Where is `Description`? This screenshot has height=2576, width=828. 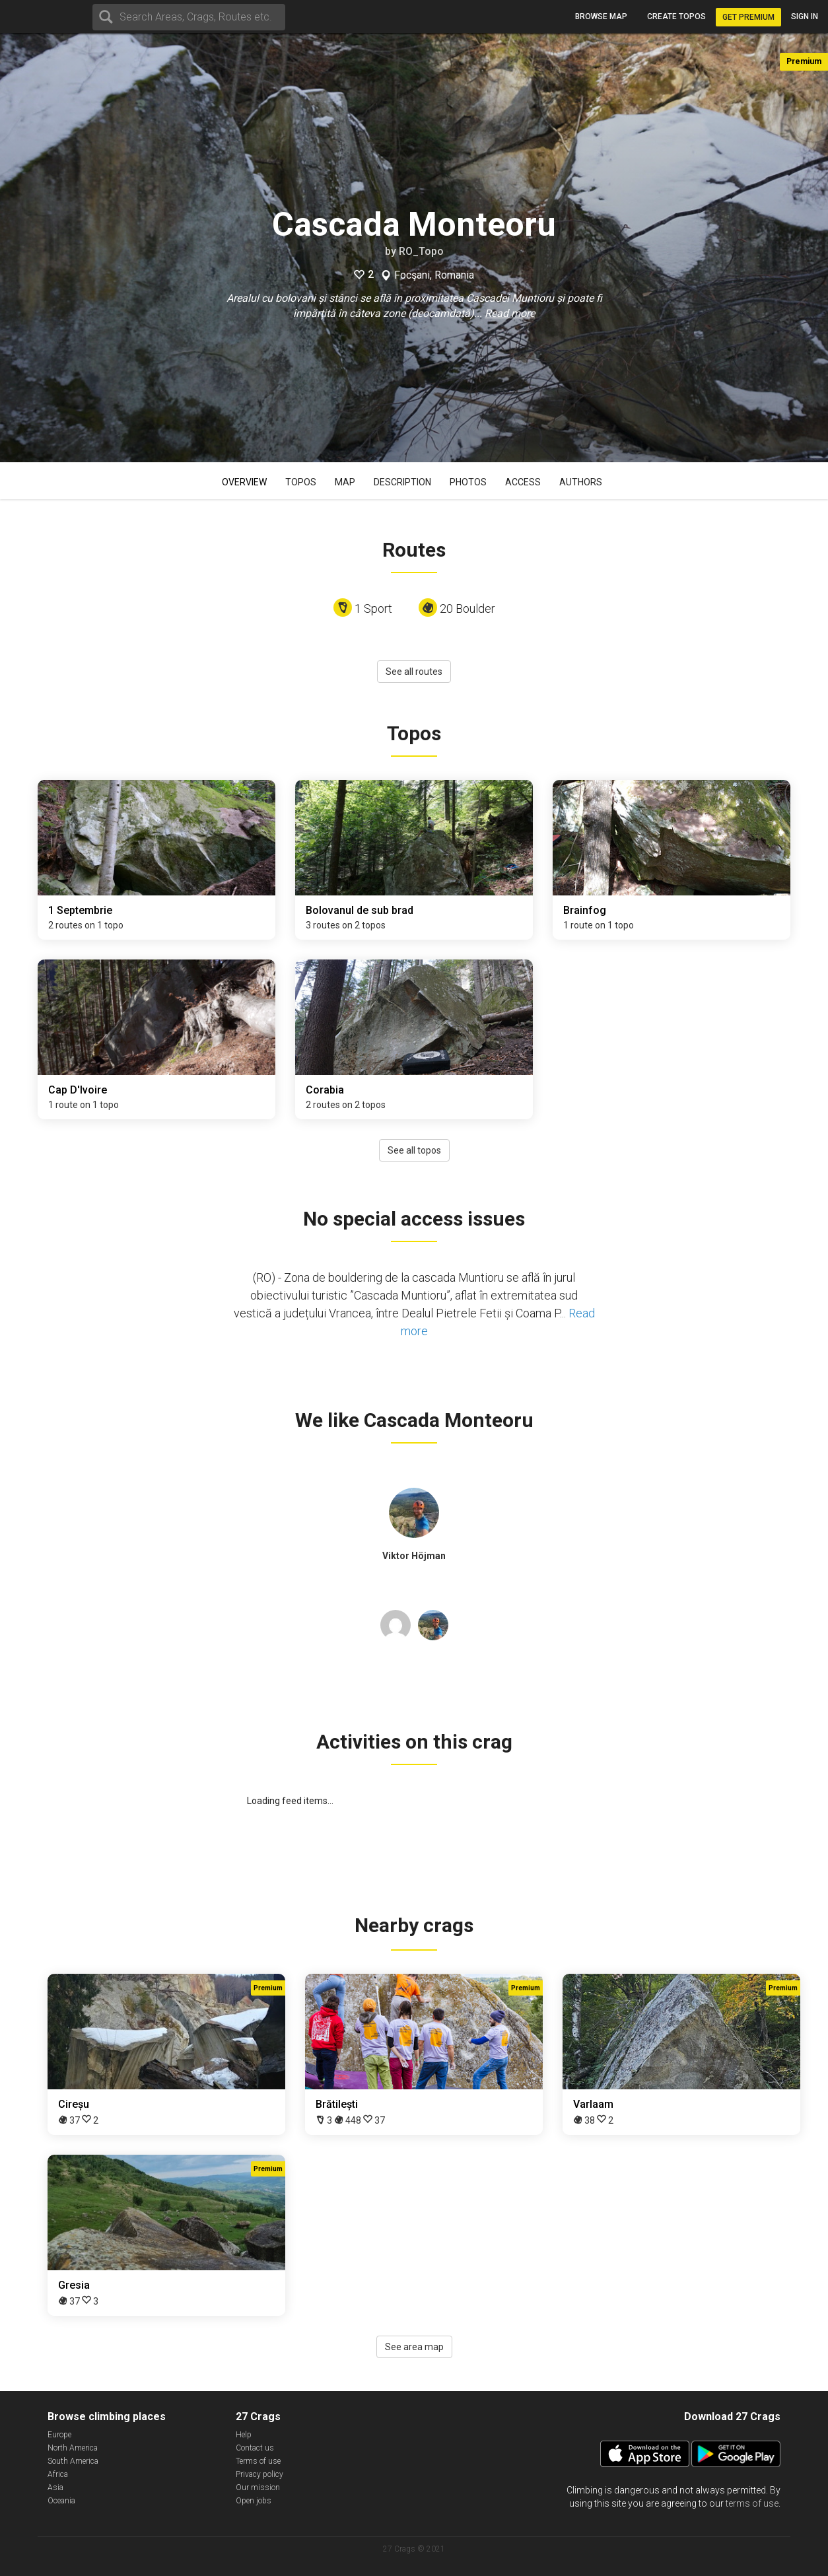
Description is located at coordinates (402, 482).